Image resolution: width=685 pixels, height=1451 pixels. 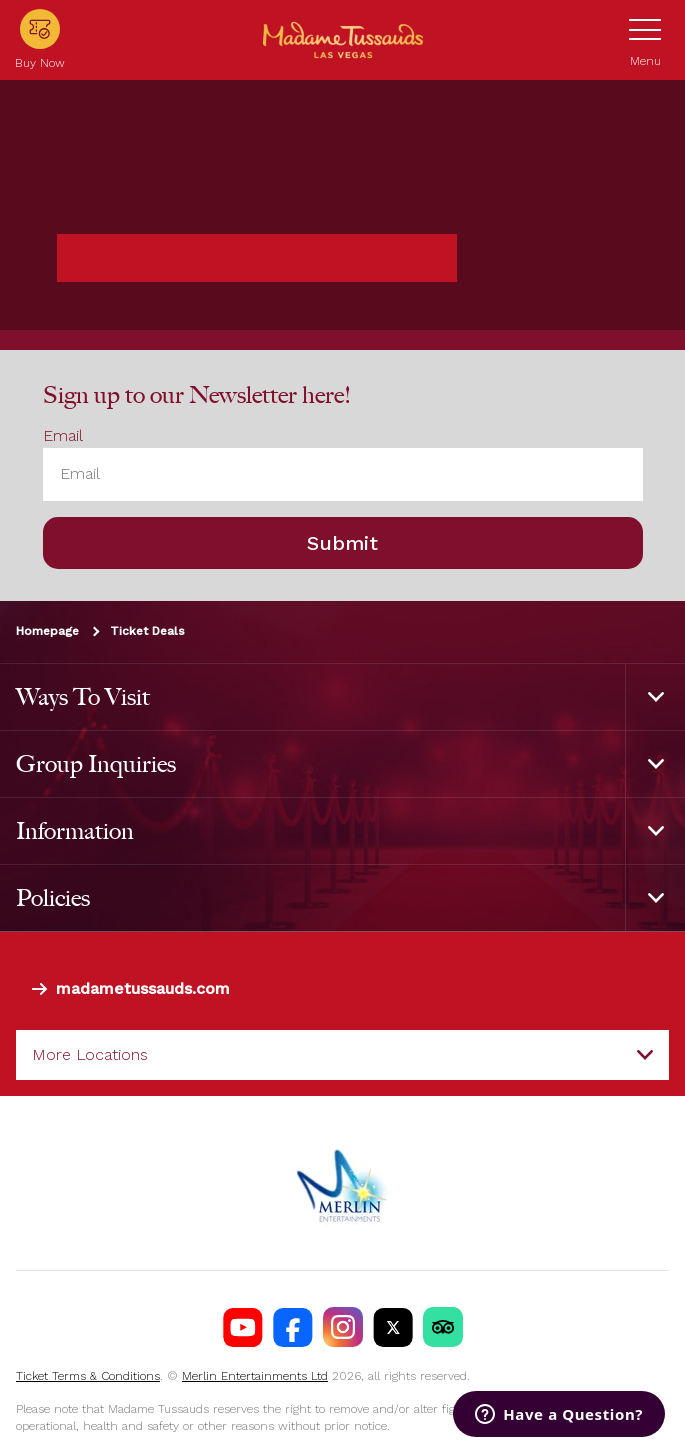 I want to click on [MT Tik Tok], so click(x=443, y=1327).